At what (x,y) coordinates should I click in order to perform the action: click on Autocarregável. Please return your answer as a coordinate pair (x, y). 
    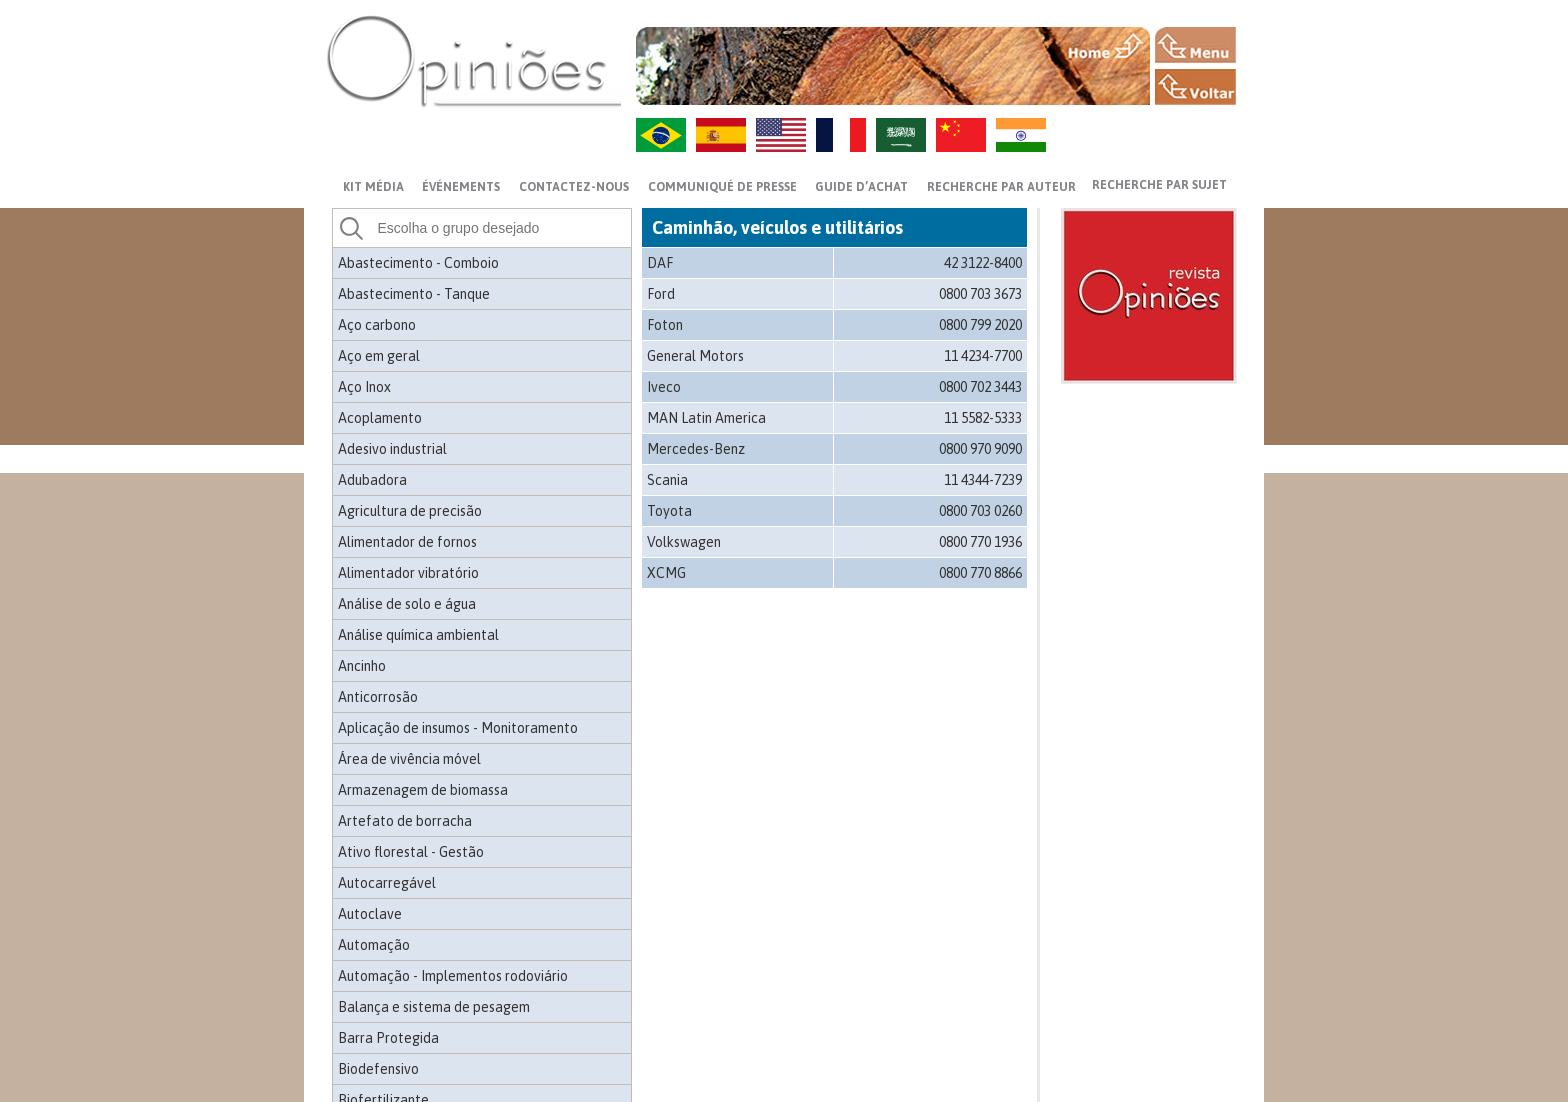
    Looking at the image, I should click on (387, 883).